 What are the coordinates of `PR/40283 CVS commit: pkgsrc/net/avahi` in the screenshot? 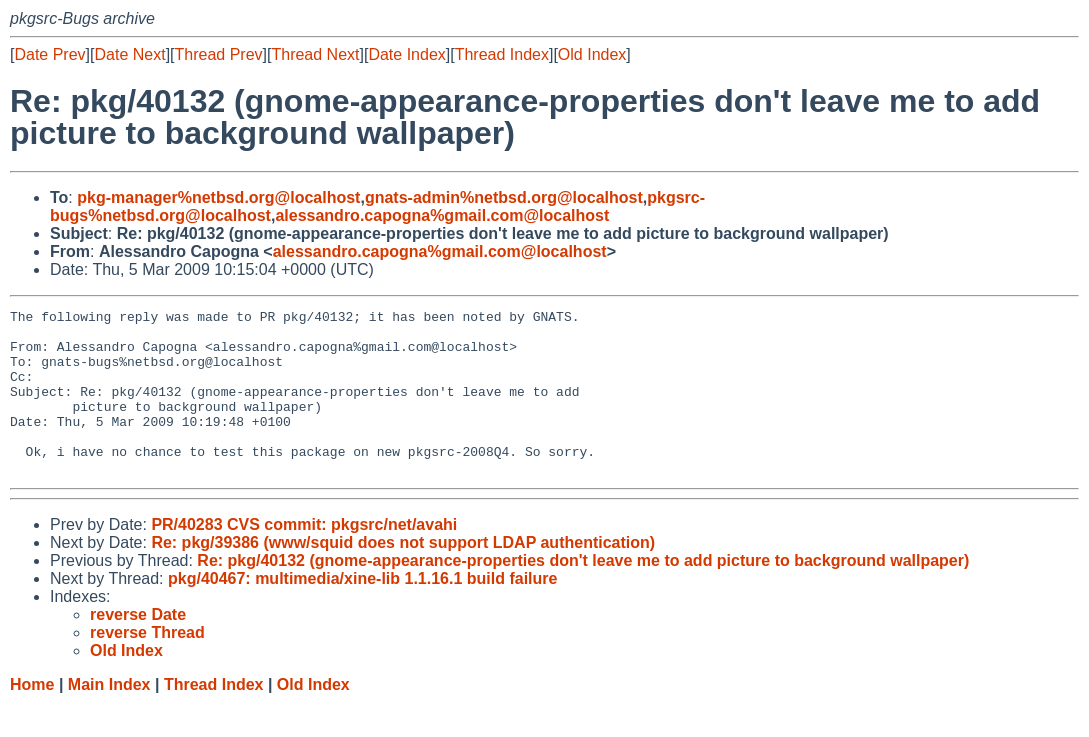 It's located at (304, 557).